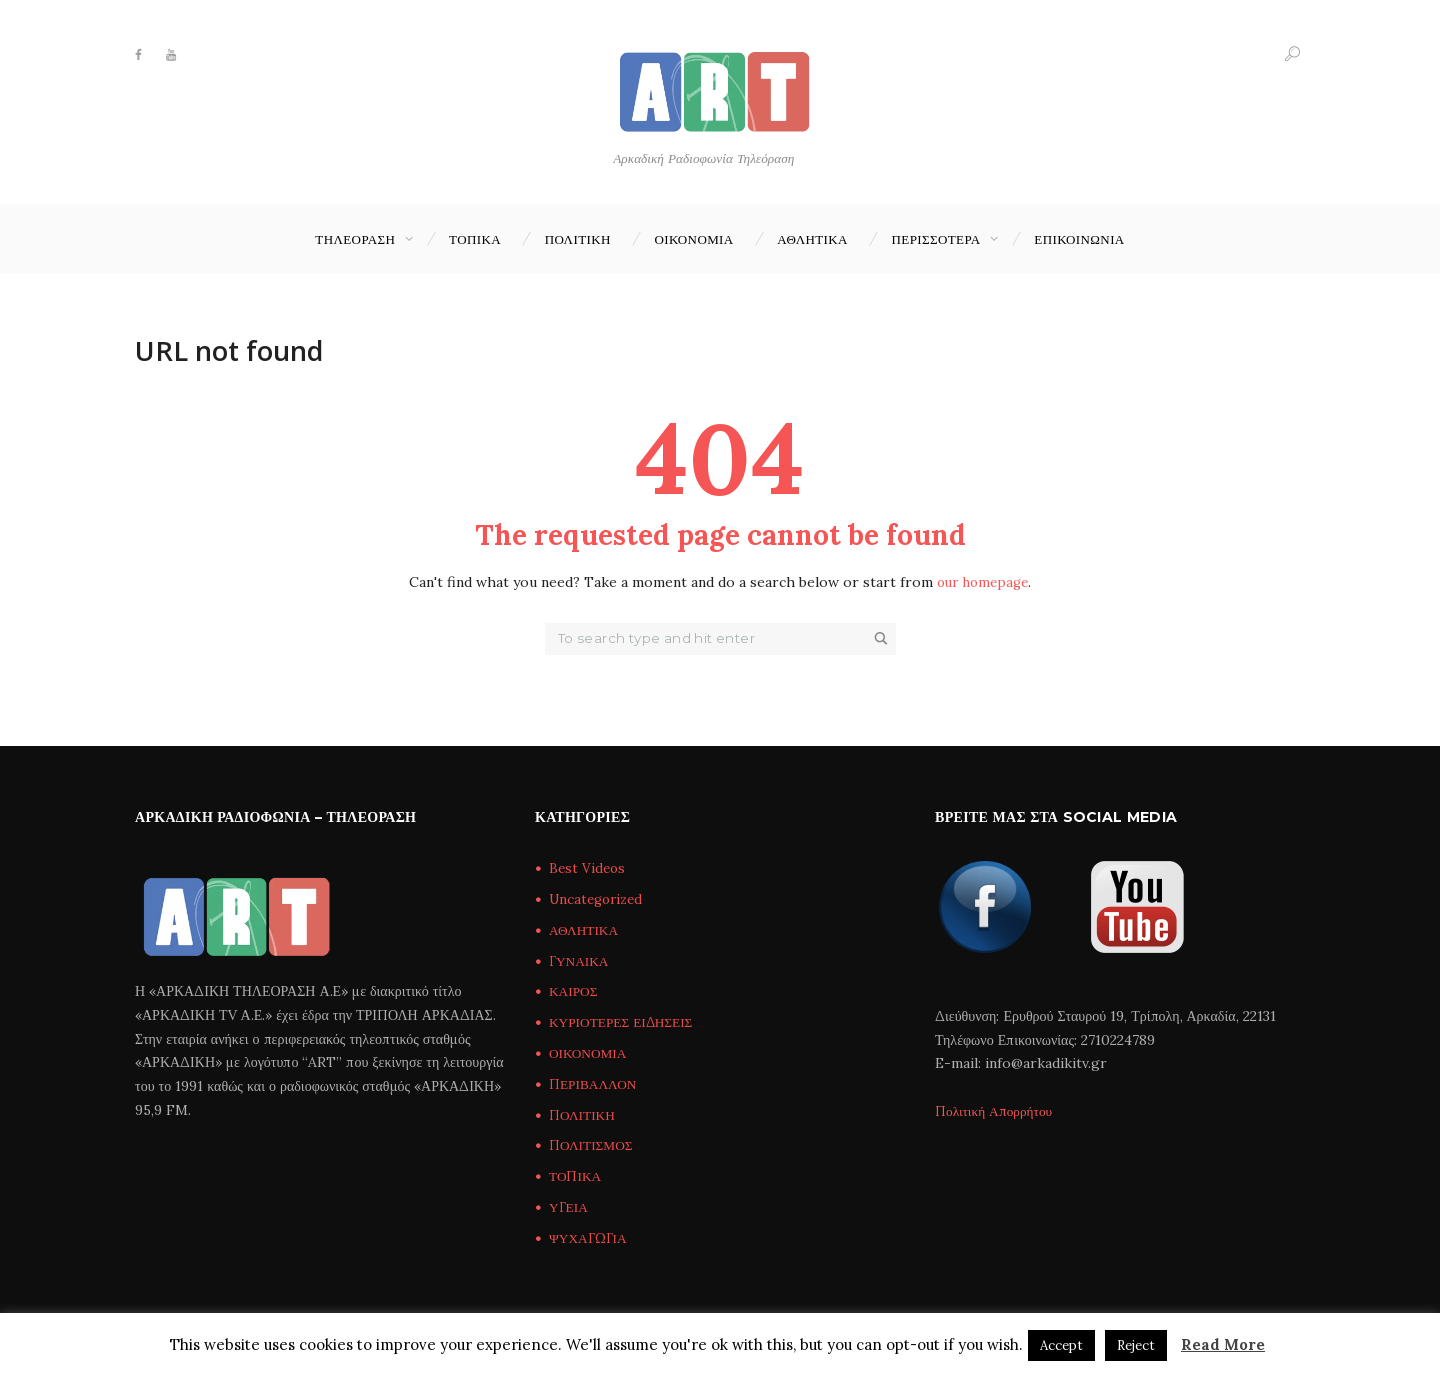 The image size is (1440, 1378). I want to click on ΨΥΧΑΓΩΓΙΑ, so click(590, 1238).